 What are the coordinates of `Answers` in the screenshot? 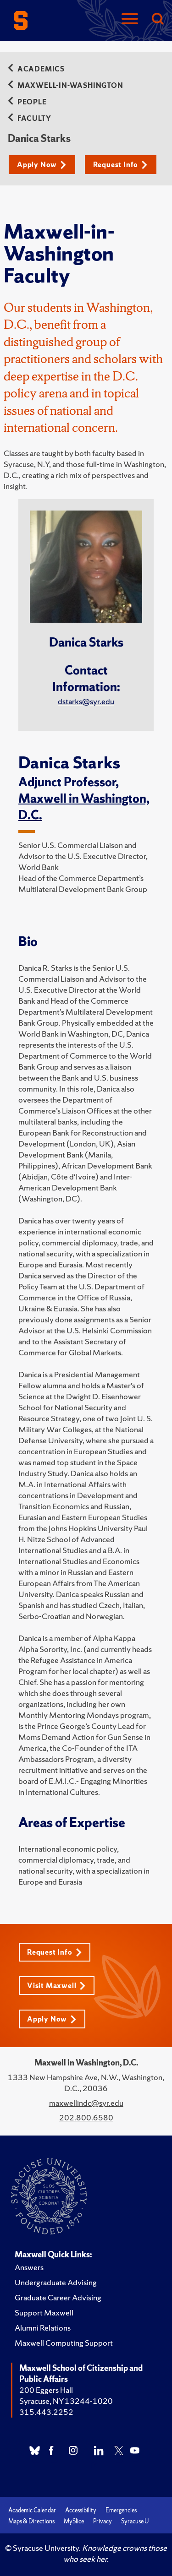 It's located at (29, 2267).